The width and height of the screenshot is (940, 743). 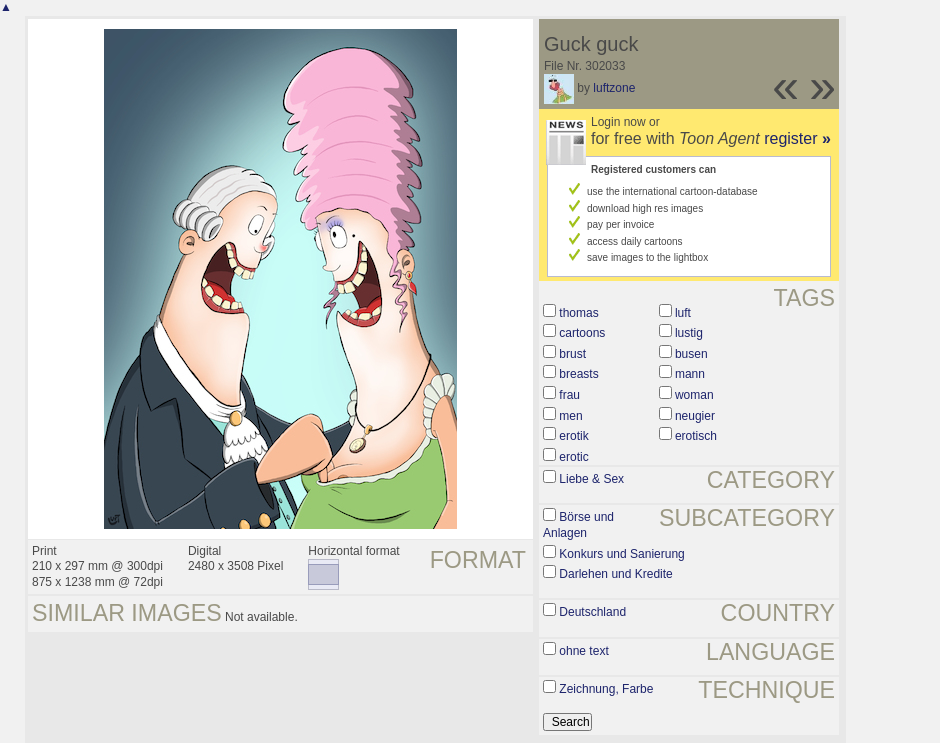 What do you see at coordinates (689, 333) in the screenshot?
I see `lustig` at bounding box center [689, 333].